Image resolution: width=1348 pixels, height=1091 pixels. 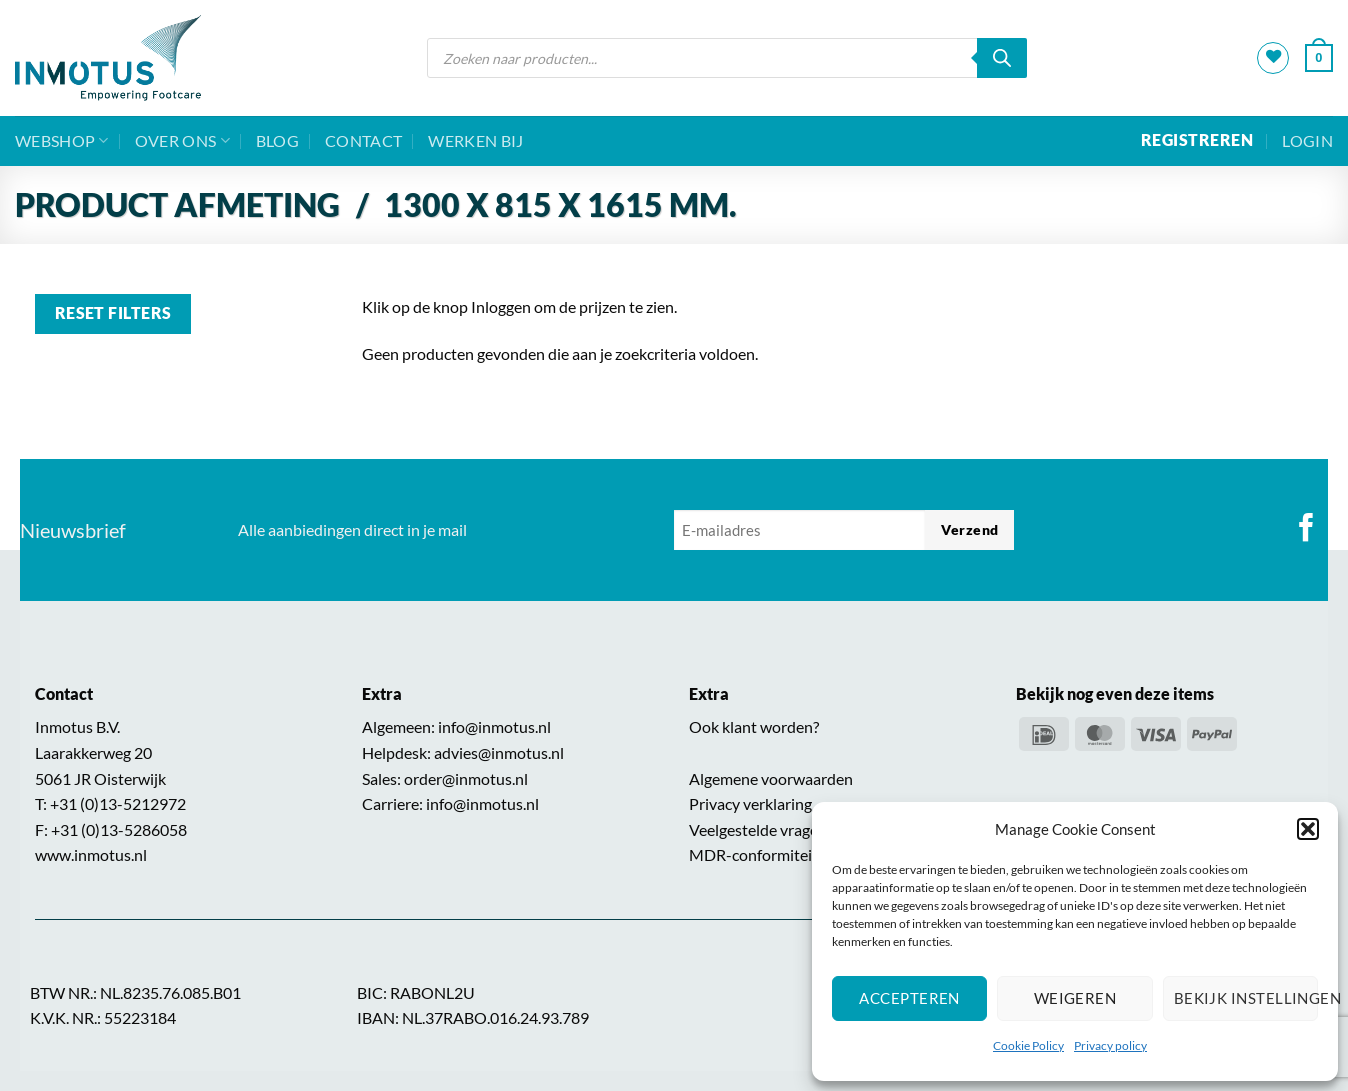 What do you see at coordinates (1028, 1045) in the screenshot?
I see `Cookie Policy` at bounding box center [1028, 1045].